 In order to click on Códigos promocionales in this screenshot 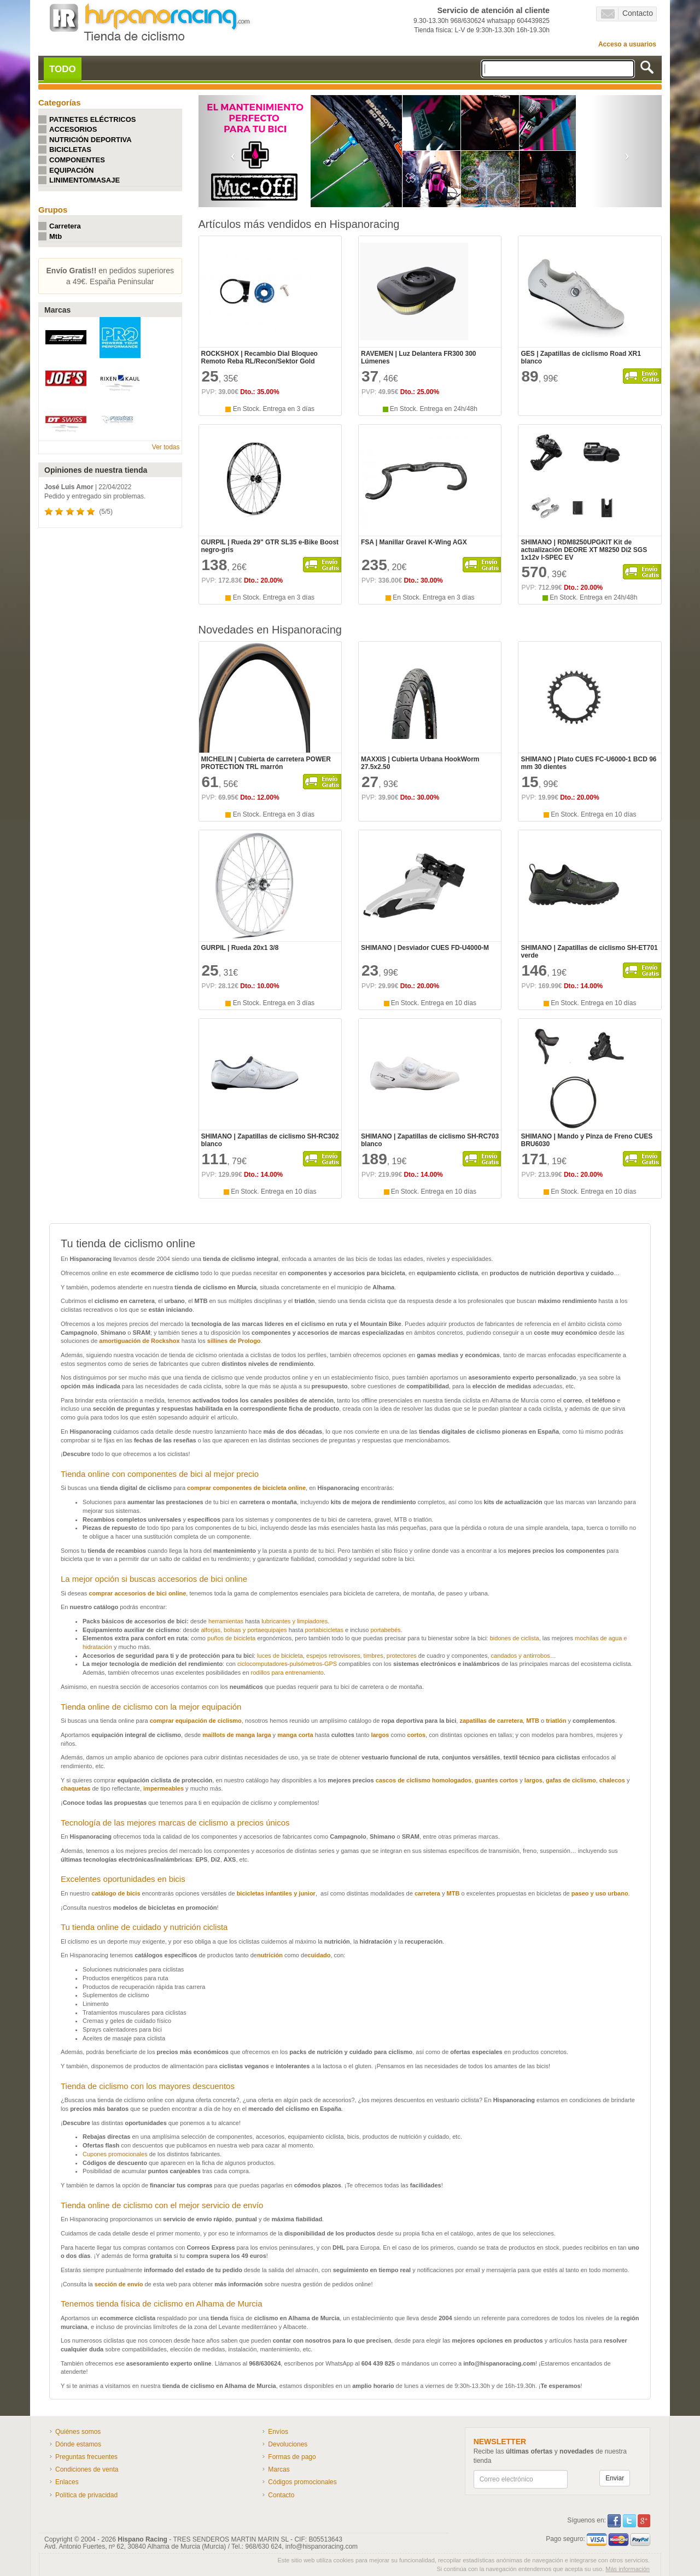, I will do `click(302, 2482)`.